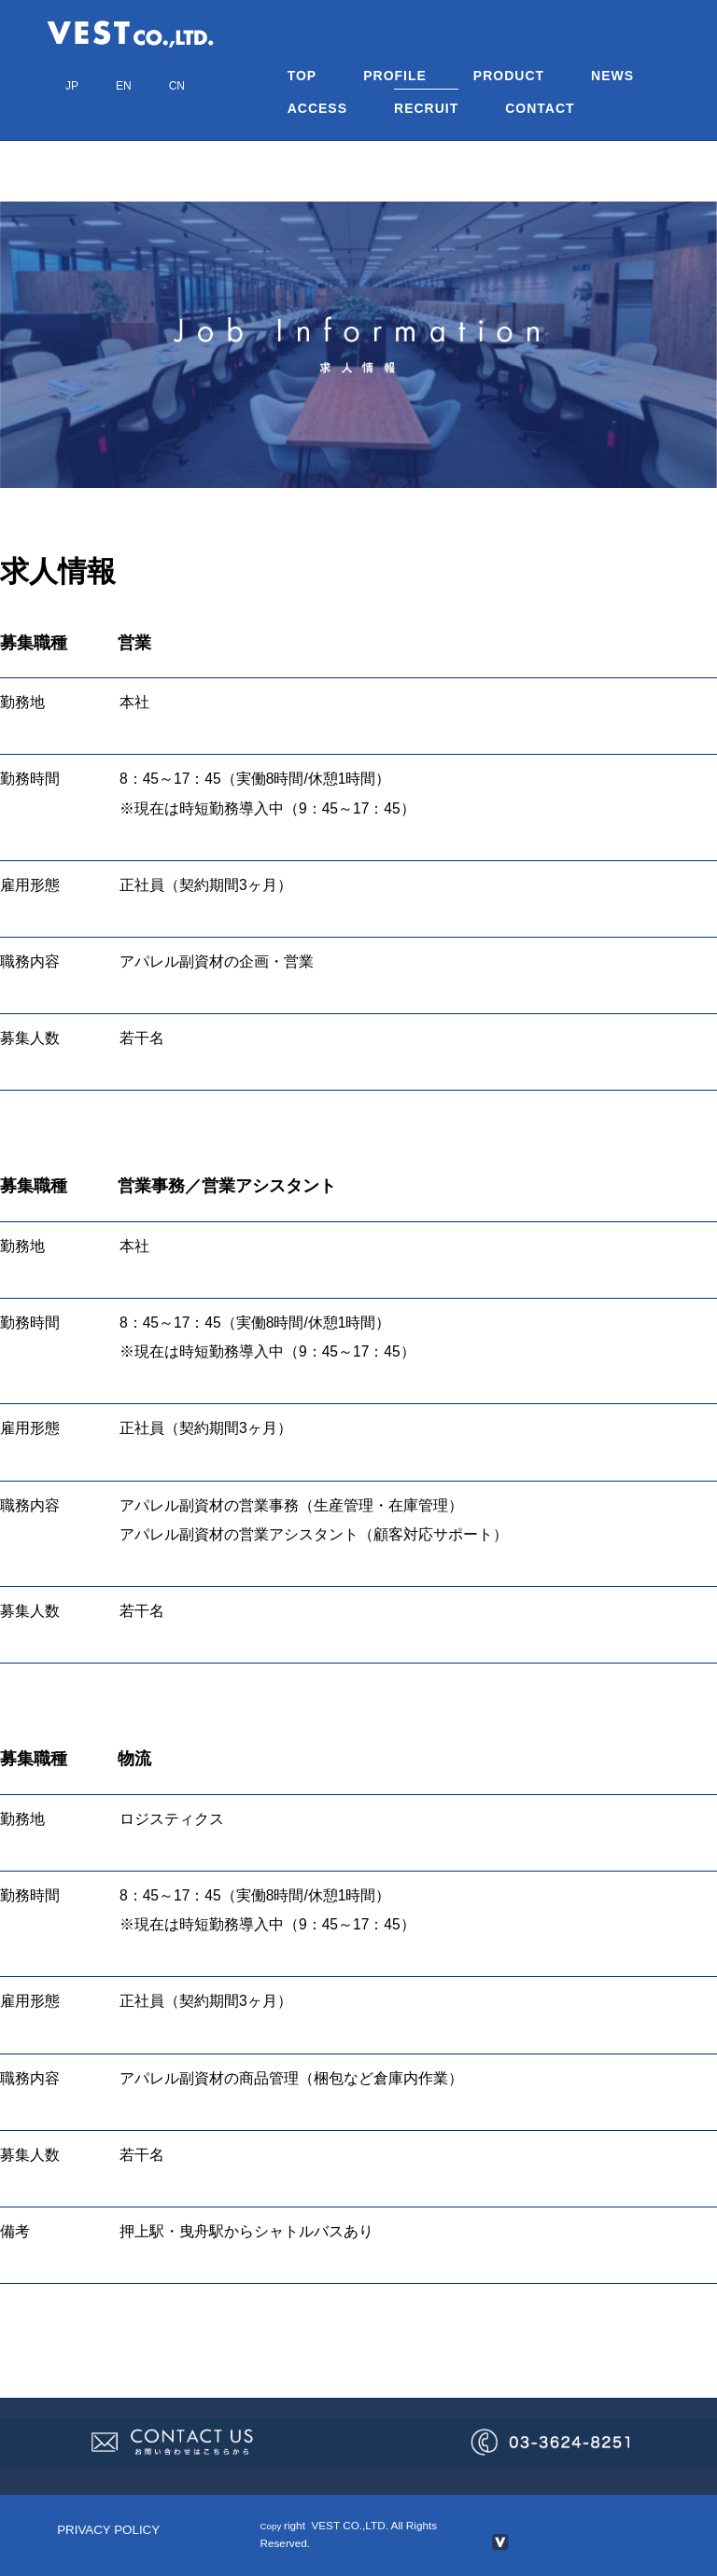  What do you see at coordinates (108, 2530) in the screenshot?
I see `PRIVACY POLICY` at bounding box center [108, 2530].